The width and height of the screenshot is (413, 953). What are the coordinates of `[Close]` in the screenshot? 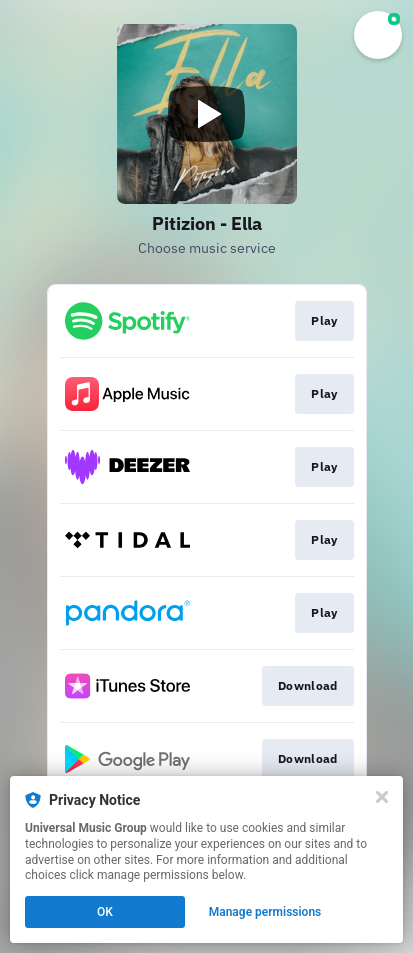 It's located at (382, 797).